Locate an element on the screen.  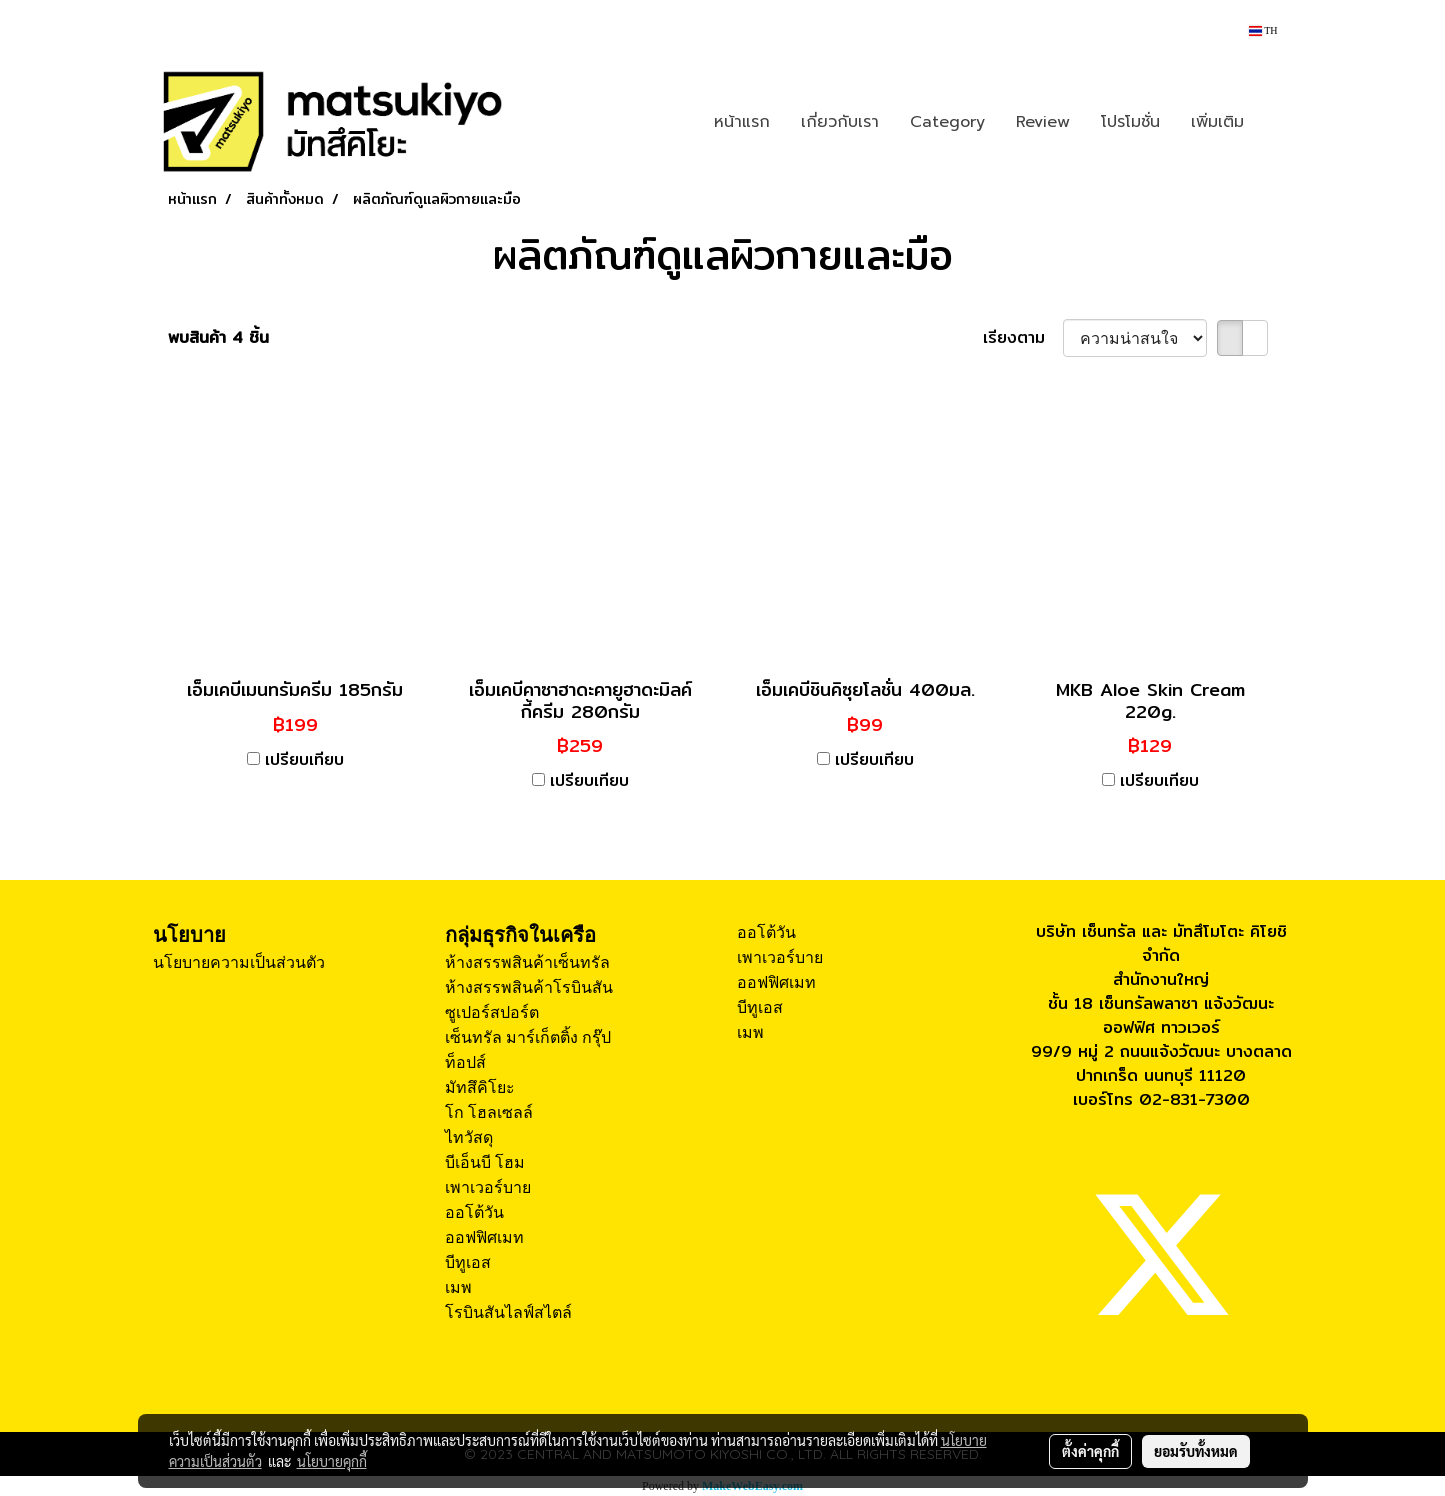
ตั้งค่าคุกกี้ is located at coordinates (1090, 1451).